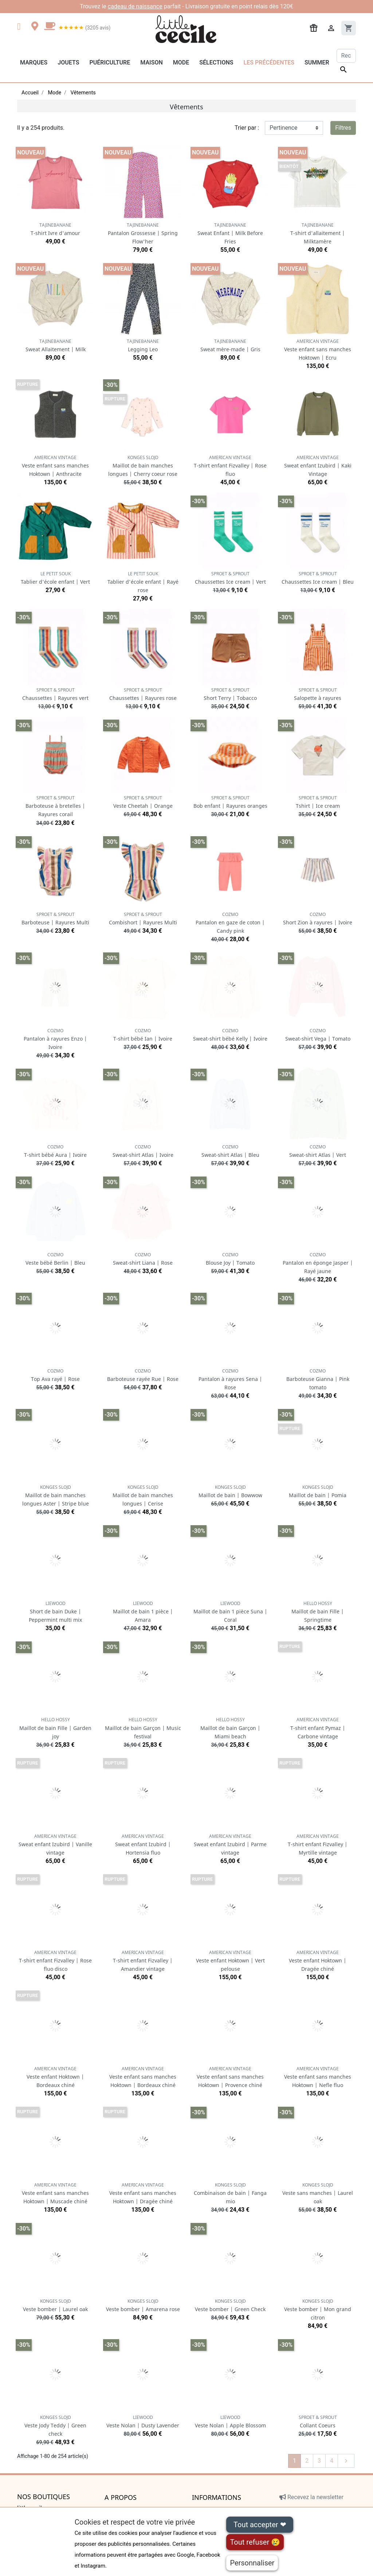 This screenshot has height=2576, width=373. Describe the element at coordinates (135, 6) in the screenshot. I see `cadeau de naissance` at that location.